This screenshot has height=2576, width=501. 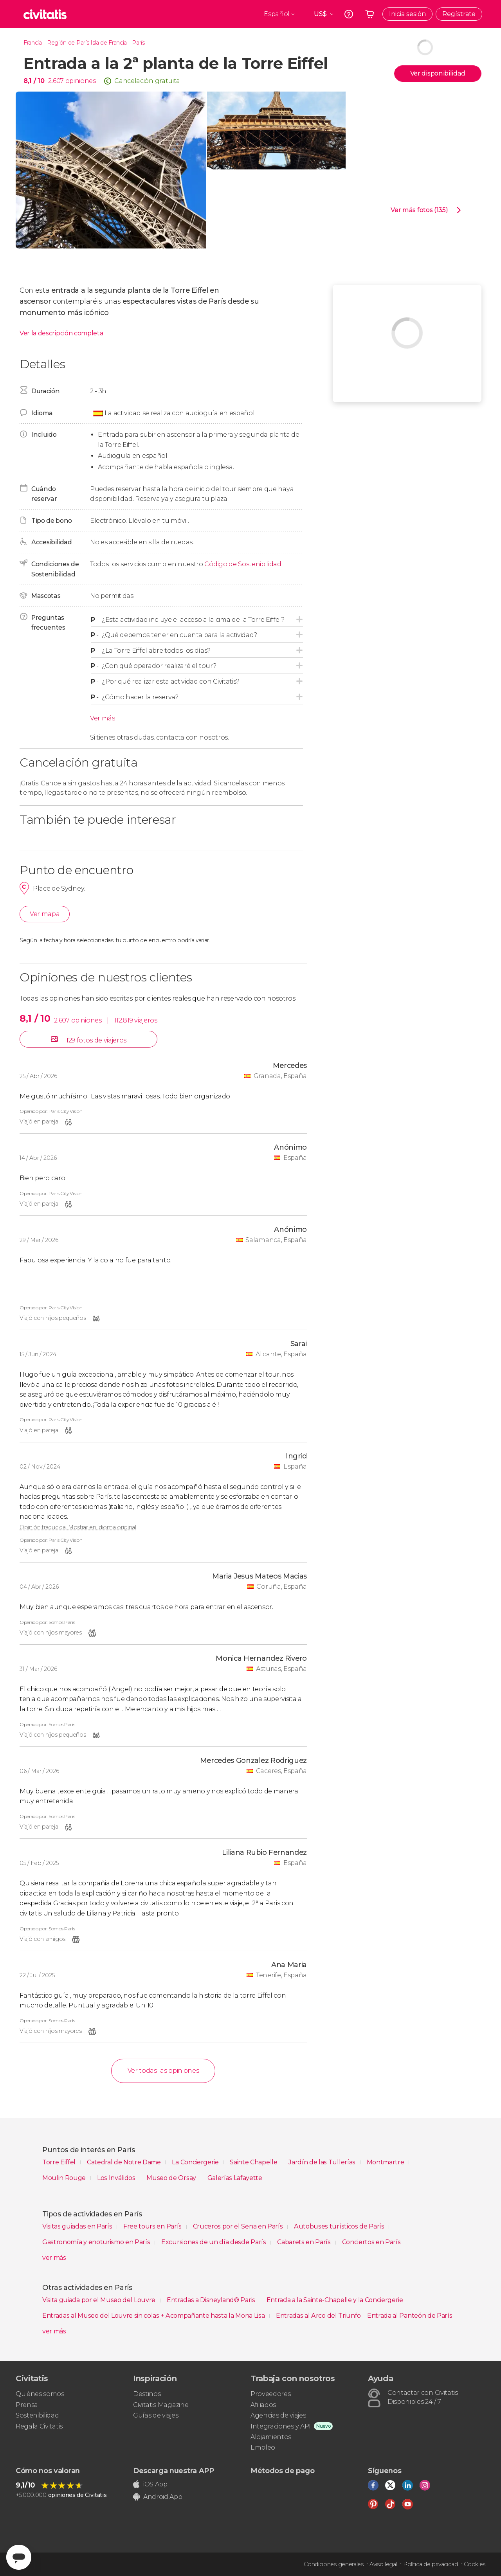 What do you see at coordinates (39, 2426) in the screenshot?
I see `Regala Civitatis` at bounding box center [39, 2426].